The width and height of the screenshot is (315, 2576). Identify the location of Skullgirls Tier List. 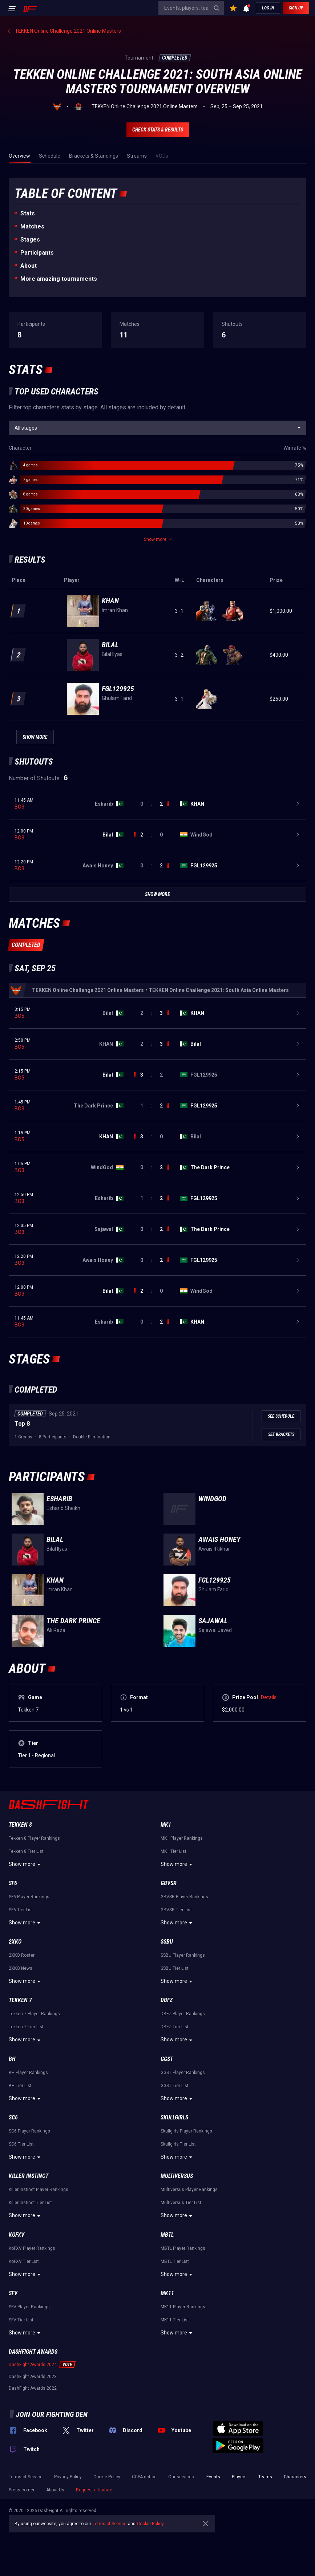
(178, 2144).